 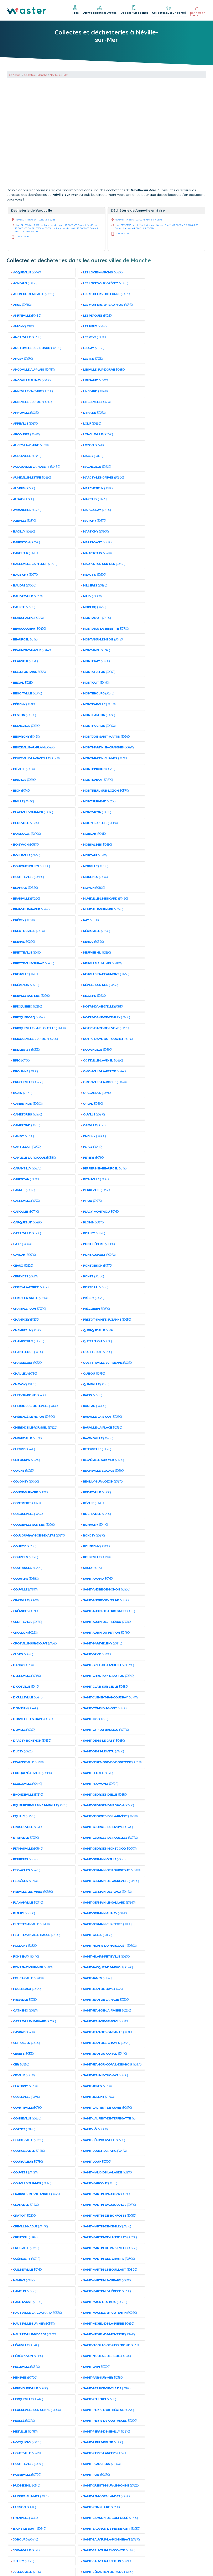 I want to click on Collectes, so click(x=29, y=74).